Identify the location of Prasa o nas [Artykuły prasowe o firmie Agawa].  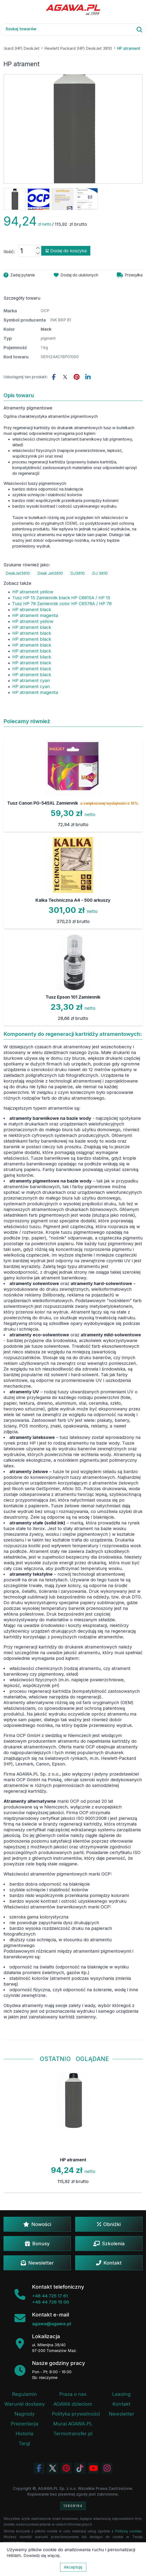
(73, 2394).